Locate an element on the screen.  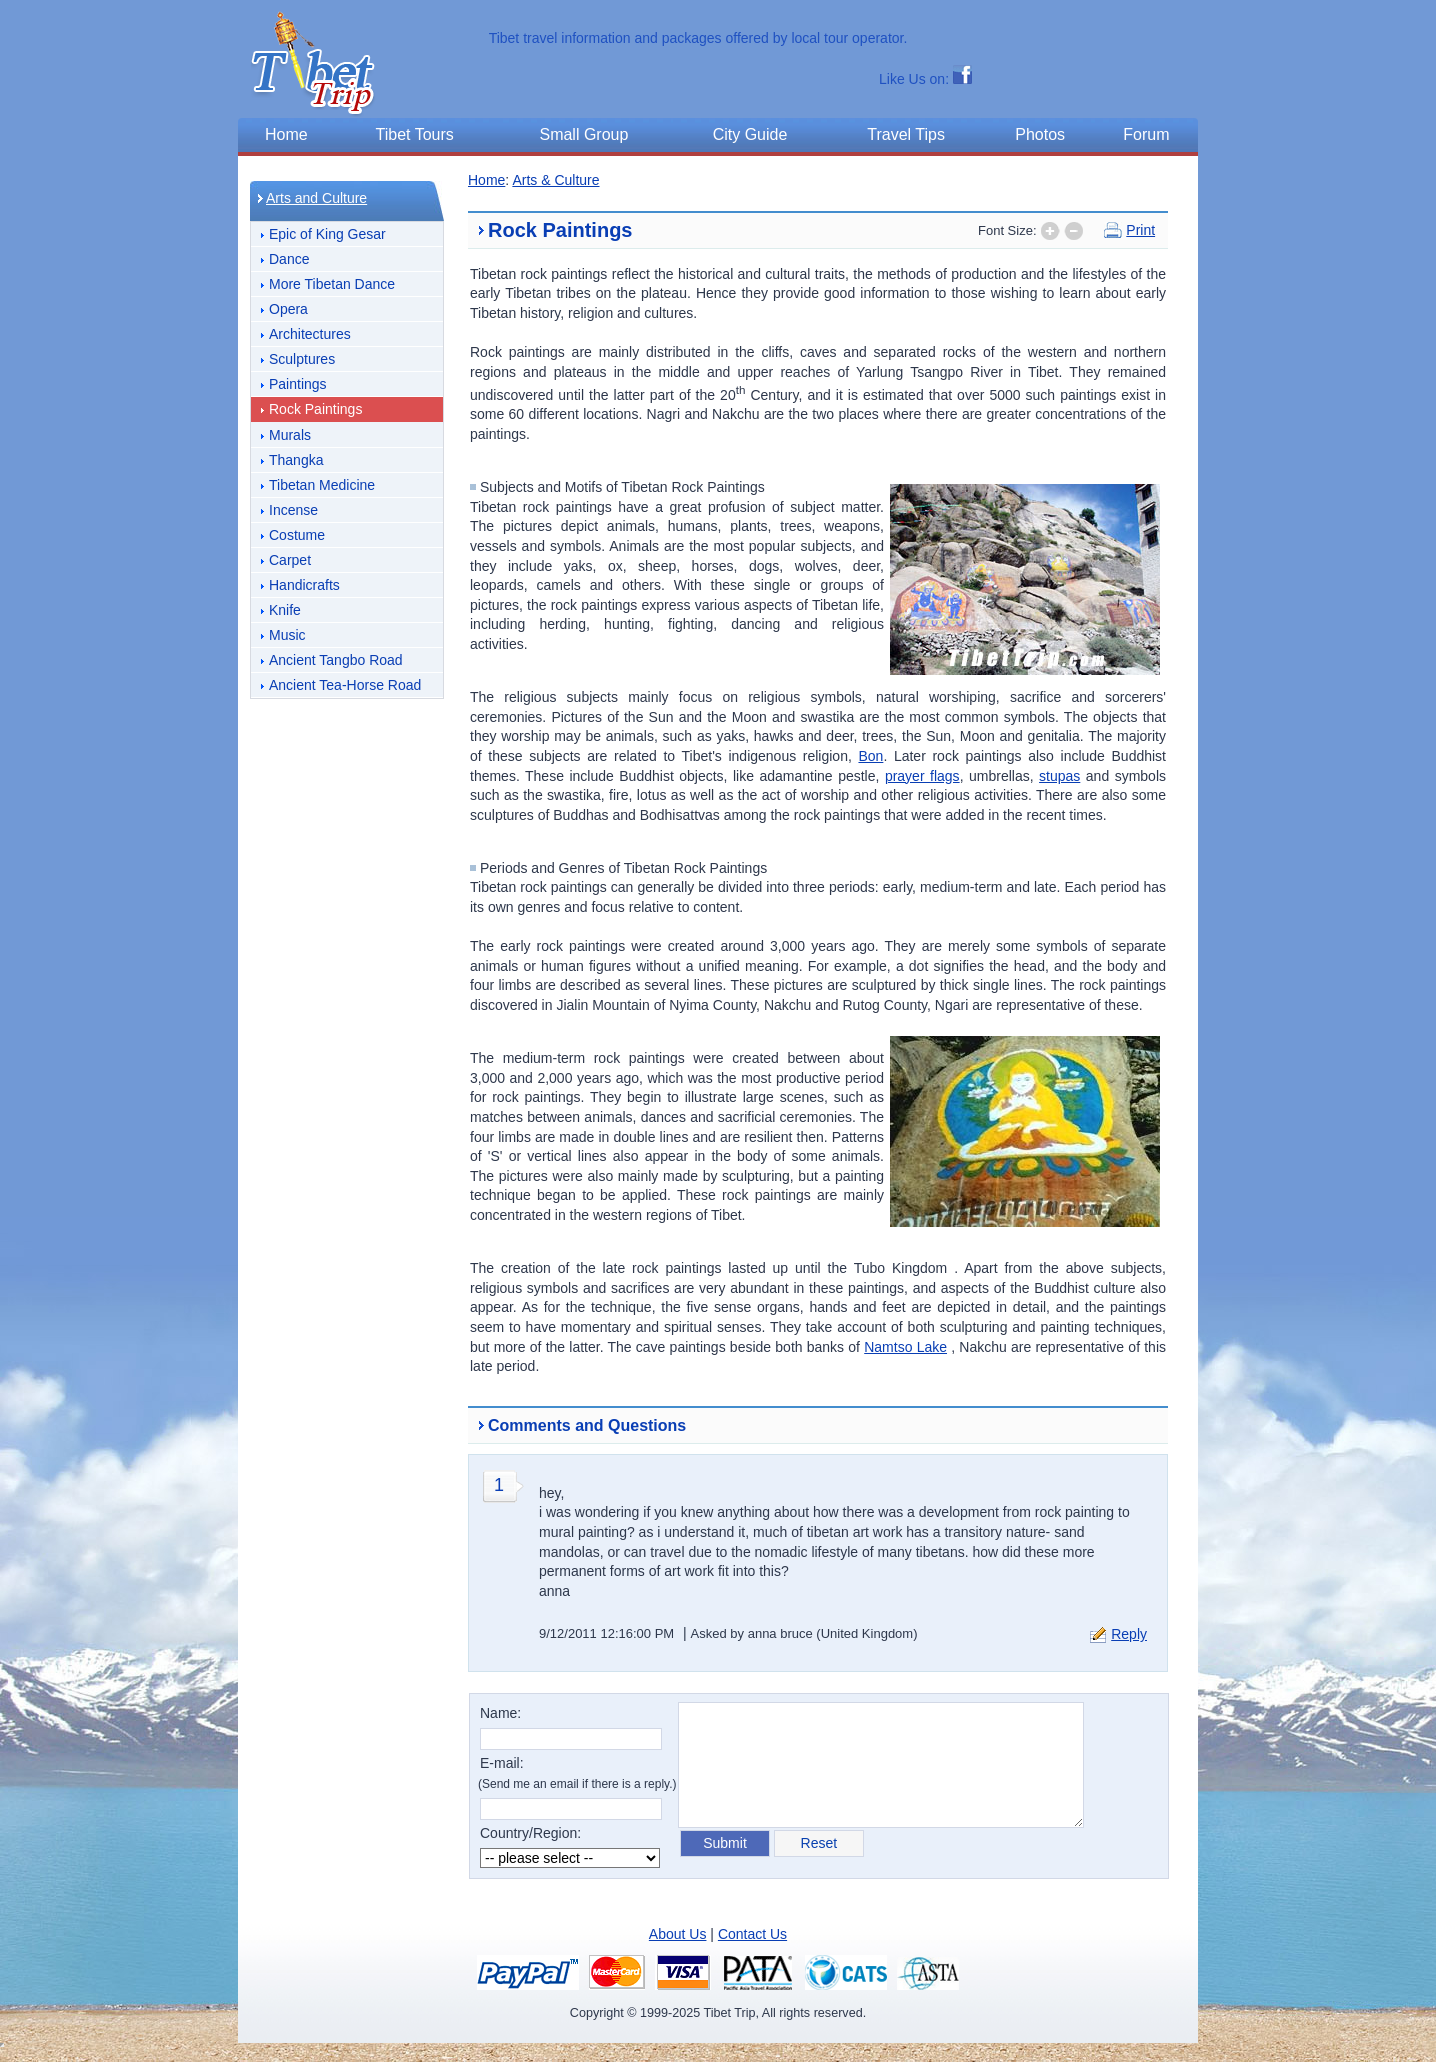
Incense is located at coordinates (293, 510).